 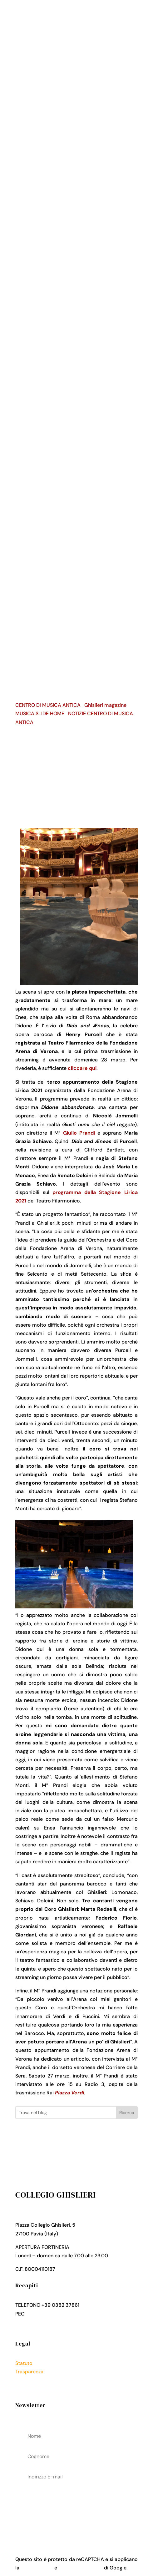 What do you see at coordinates (32, 2389) in the screenshot?
I see `Cookies Policy` at bounding box center [32, 2389].